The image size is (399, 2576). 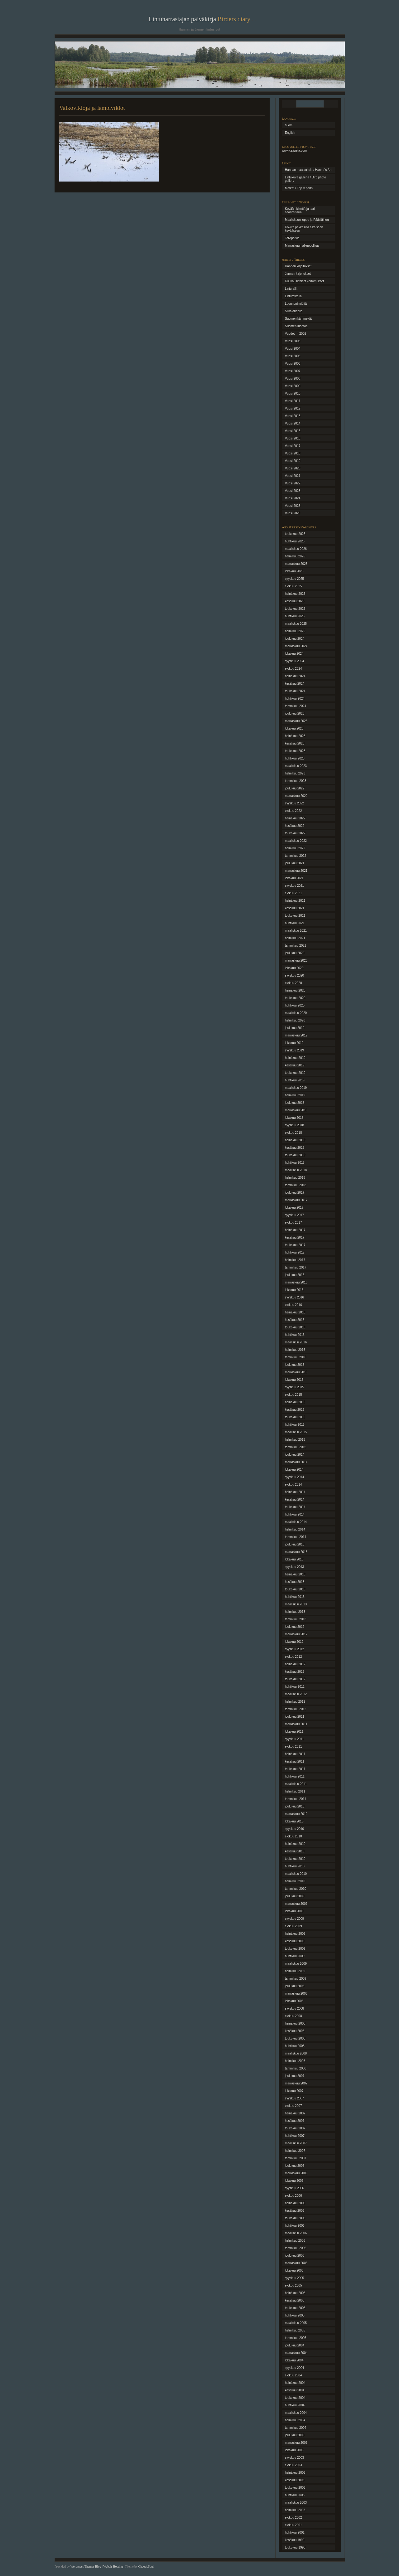 I want to click on huhtikuu 2011, so click(x=295, y=1776).